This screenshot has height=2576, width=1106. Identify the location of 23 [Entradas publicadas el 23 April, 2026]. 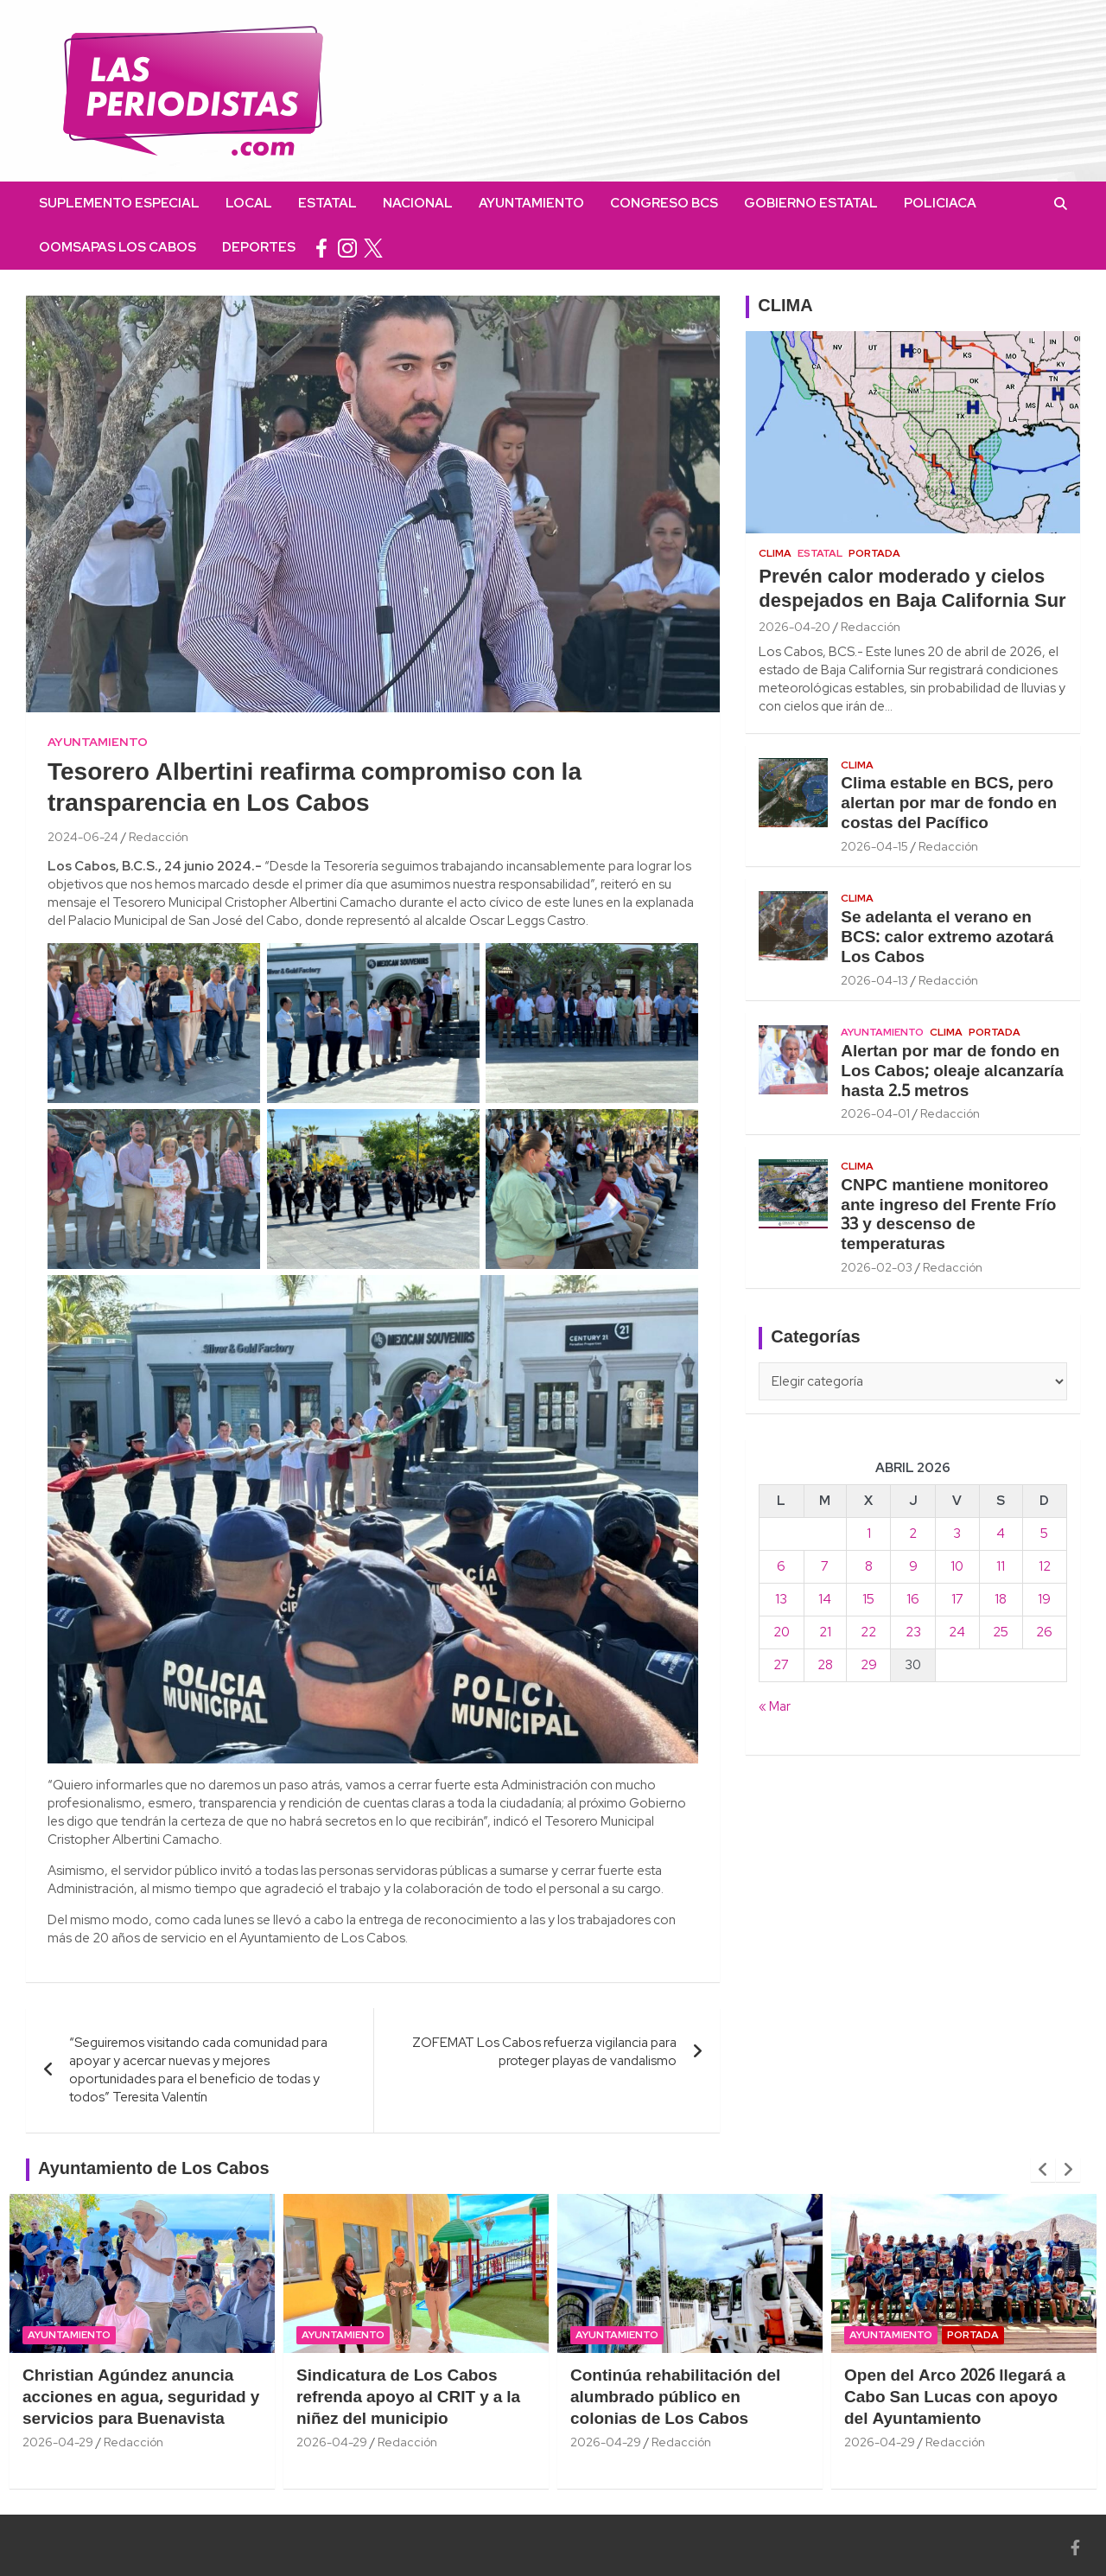
(913, 1632).